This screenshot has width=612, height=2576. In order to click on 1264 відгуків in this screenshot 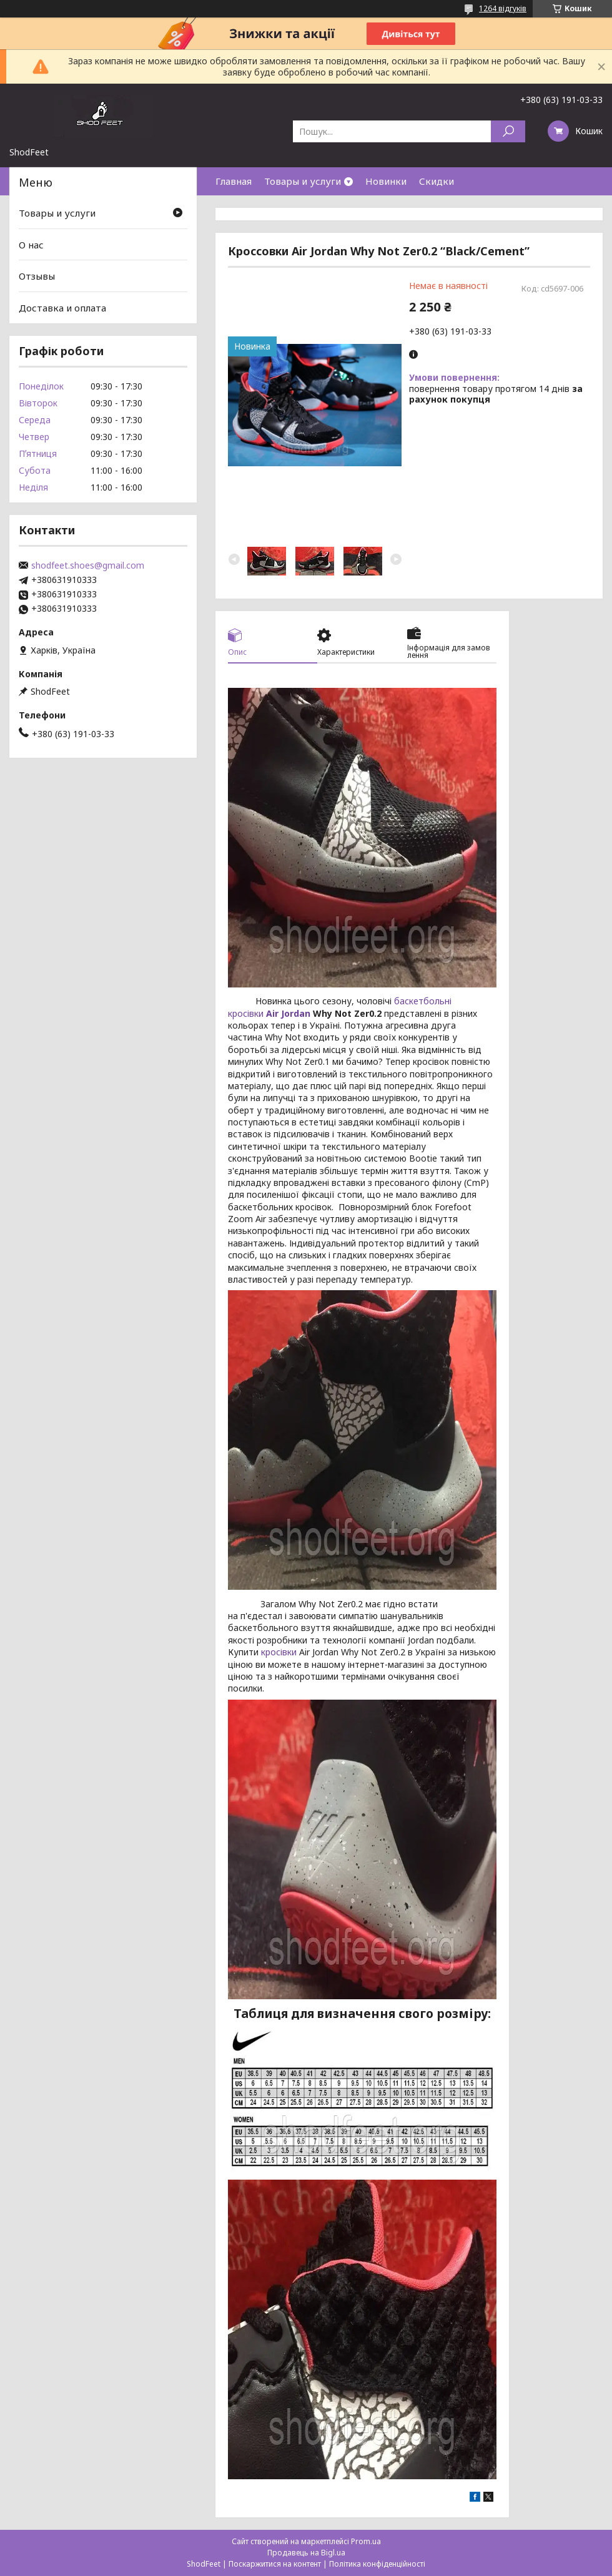, I will do `click(502, 8)`.